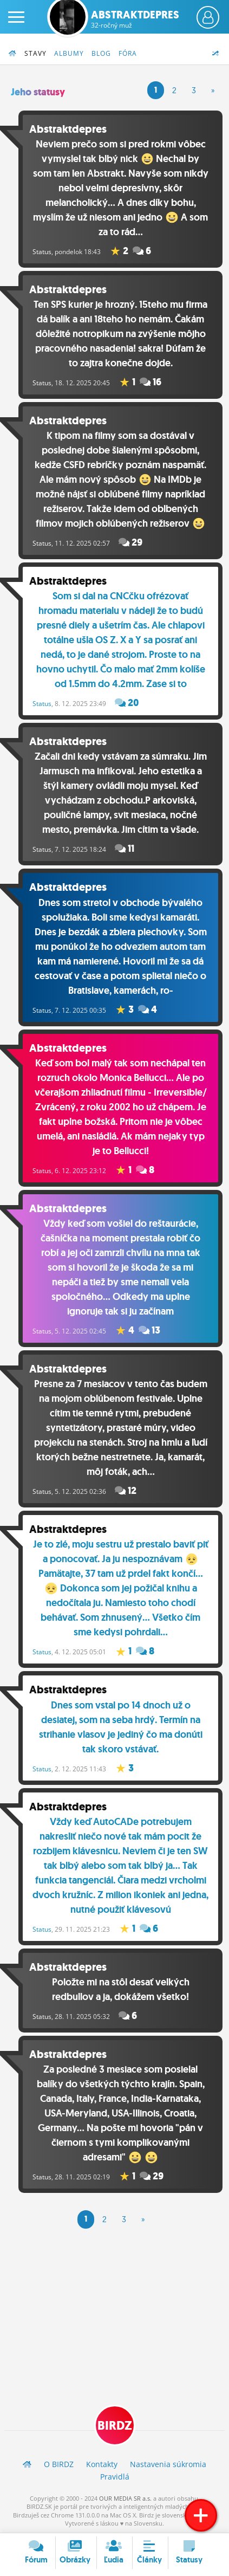 The height and width of the screenshot is (2576, 229). What do you see at coordinates (114, 2425) in the screenshot?
I see `BIRDZ` at bounding box center [114, 2425].